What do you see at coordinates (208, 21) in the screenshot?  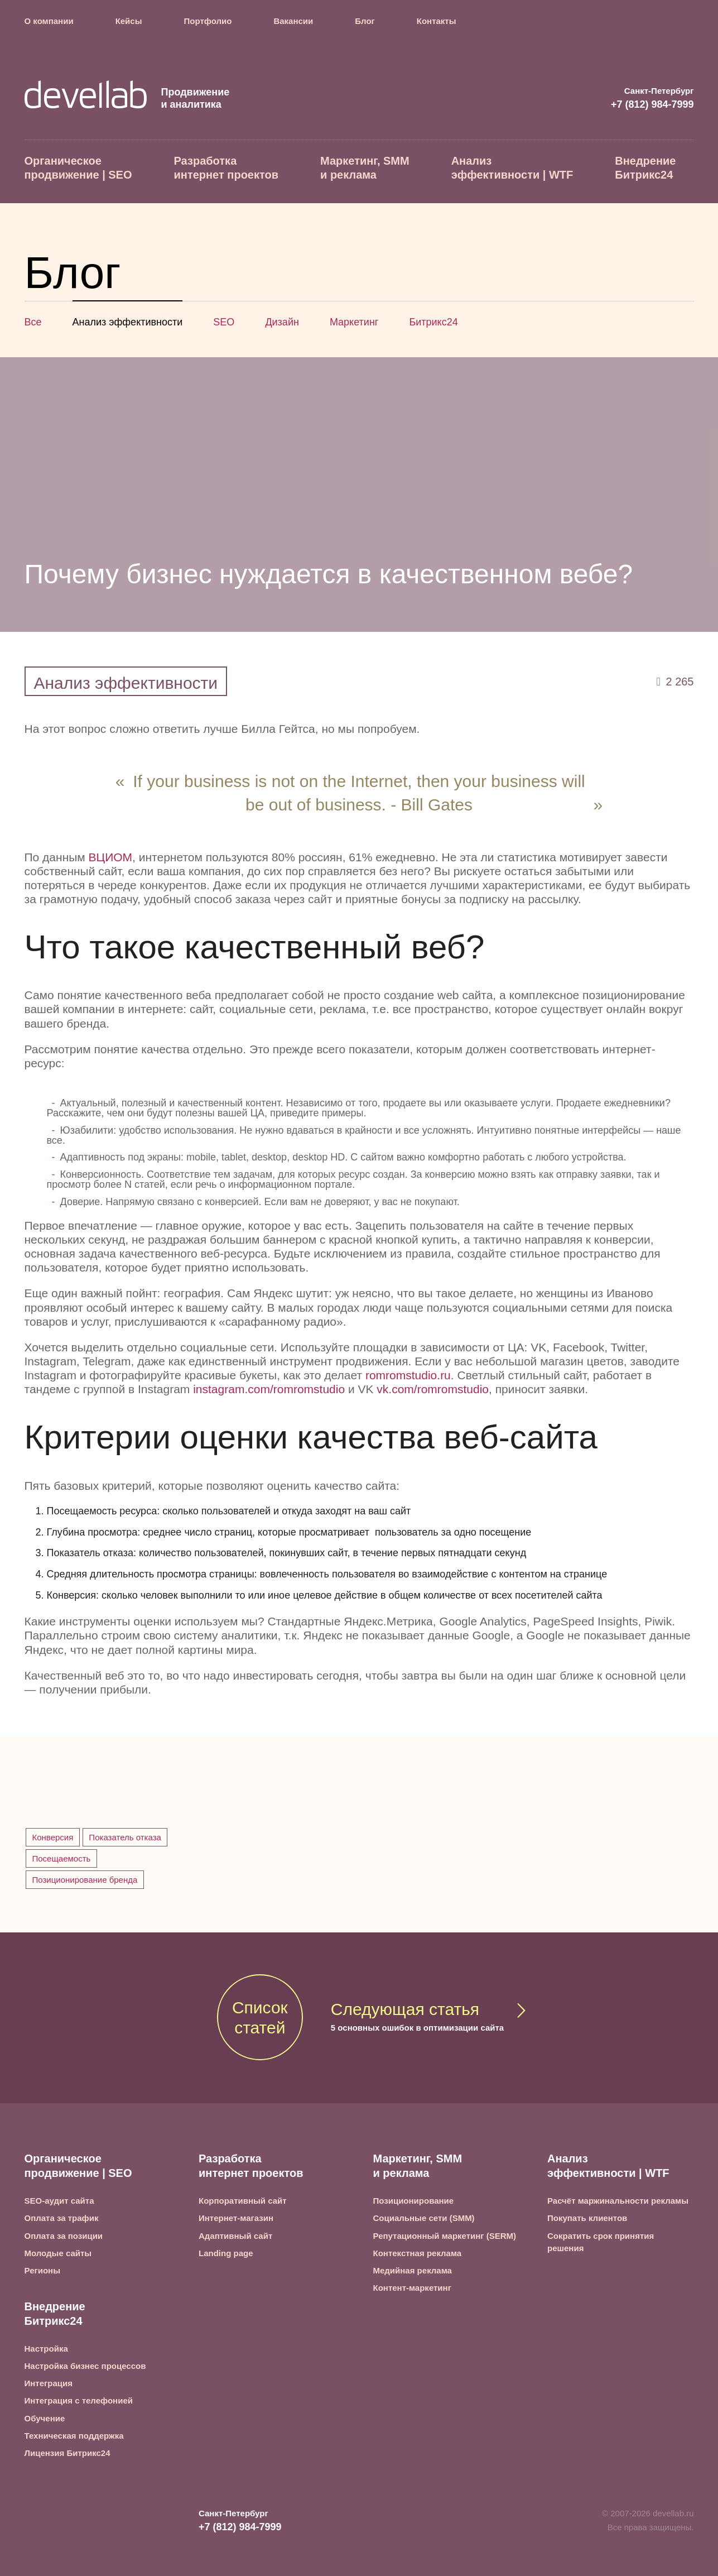 I see `Портфолио` at bounding box center [208, 21].